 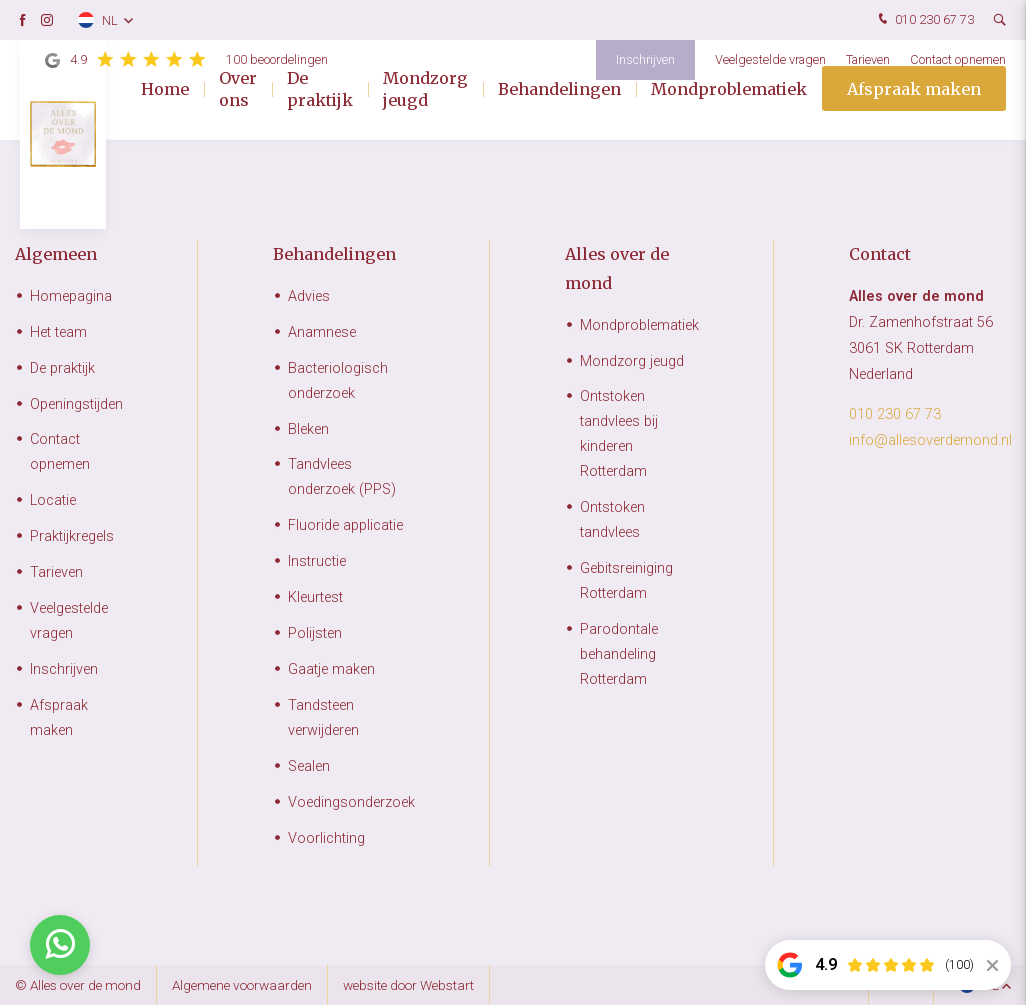 I want to click on Tarieven, so click(x=868, y=59).